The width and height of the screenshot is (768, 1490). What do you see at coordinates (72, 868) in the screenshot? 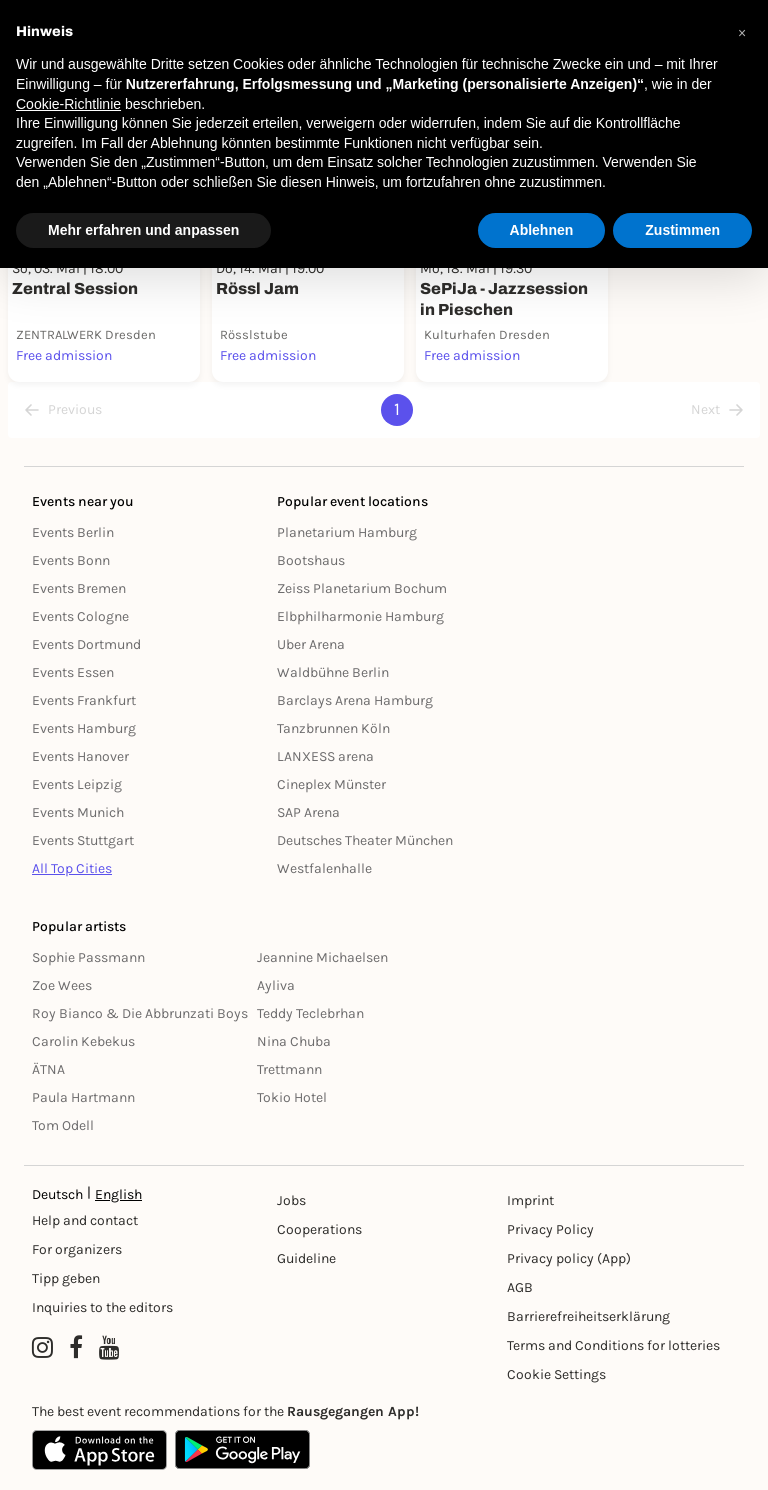
I see `All Top Cities` at bounding box center [72, 868].